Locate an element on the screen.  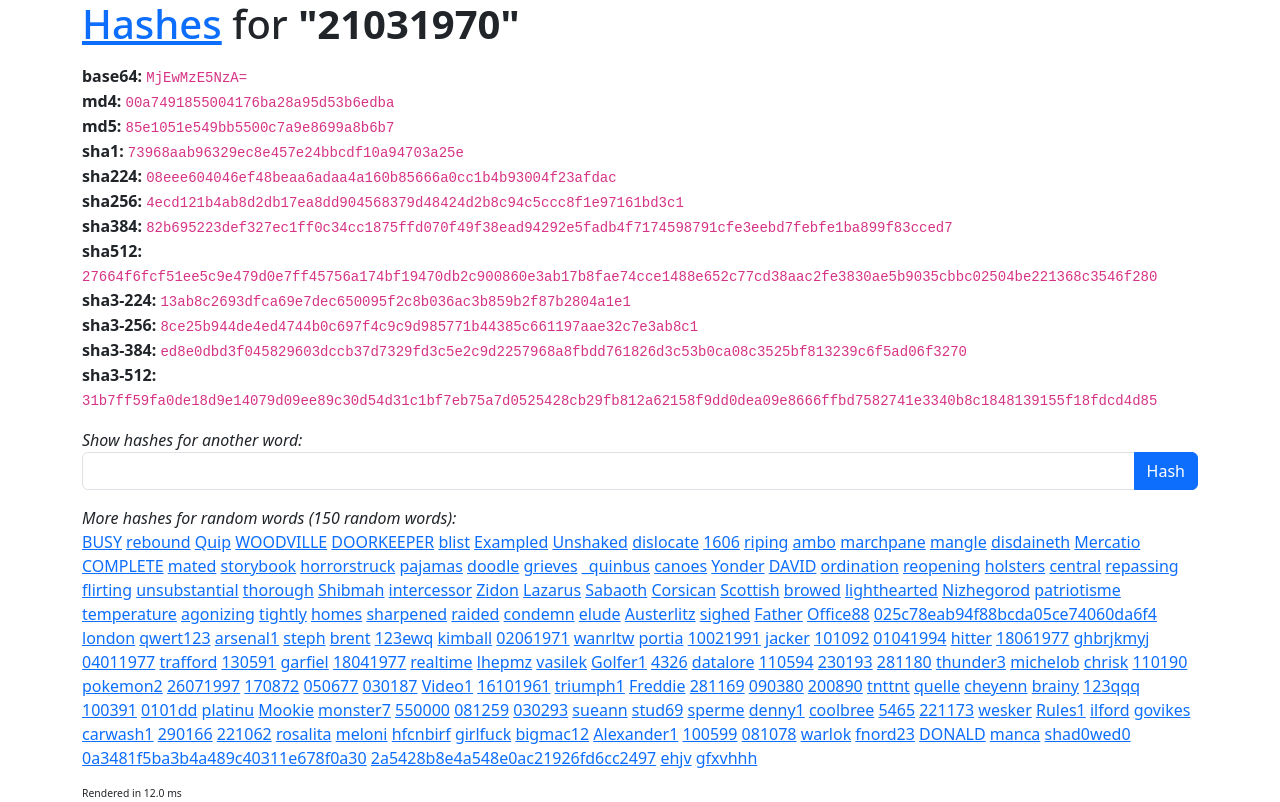
michelob is located at coordinates (1044, 662).